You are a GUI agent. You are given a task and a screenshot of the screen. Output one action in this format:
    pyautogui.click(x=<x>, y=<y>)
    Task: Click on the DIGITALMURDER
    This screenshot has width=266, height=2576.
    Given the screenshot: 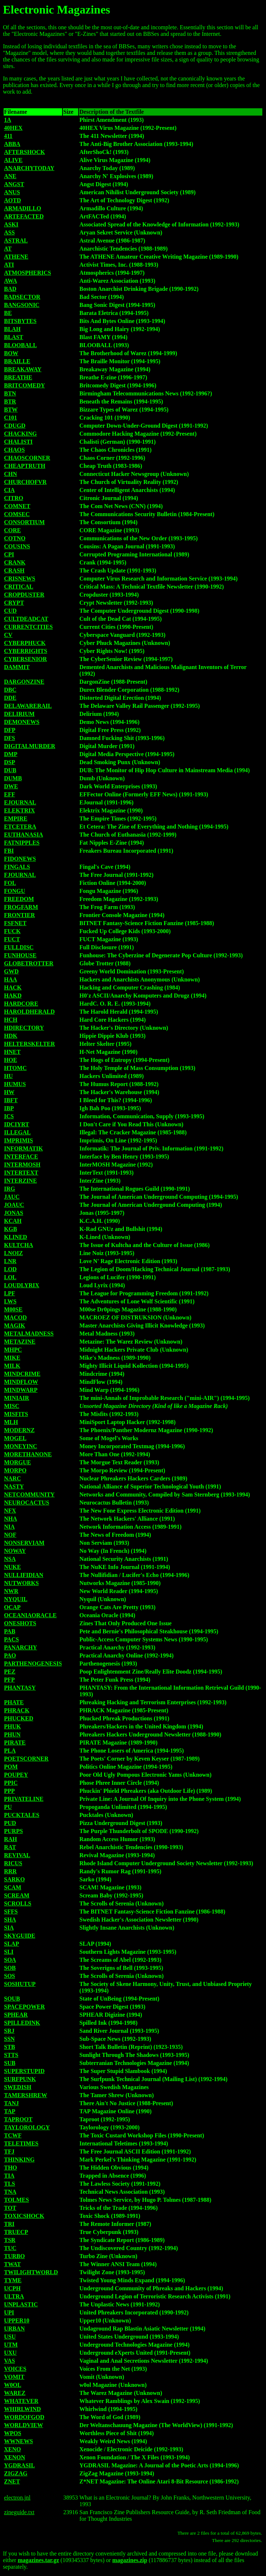 What is the action you would take?
    pyautogui.click(x=29, y=746)
    